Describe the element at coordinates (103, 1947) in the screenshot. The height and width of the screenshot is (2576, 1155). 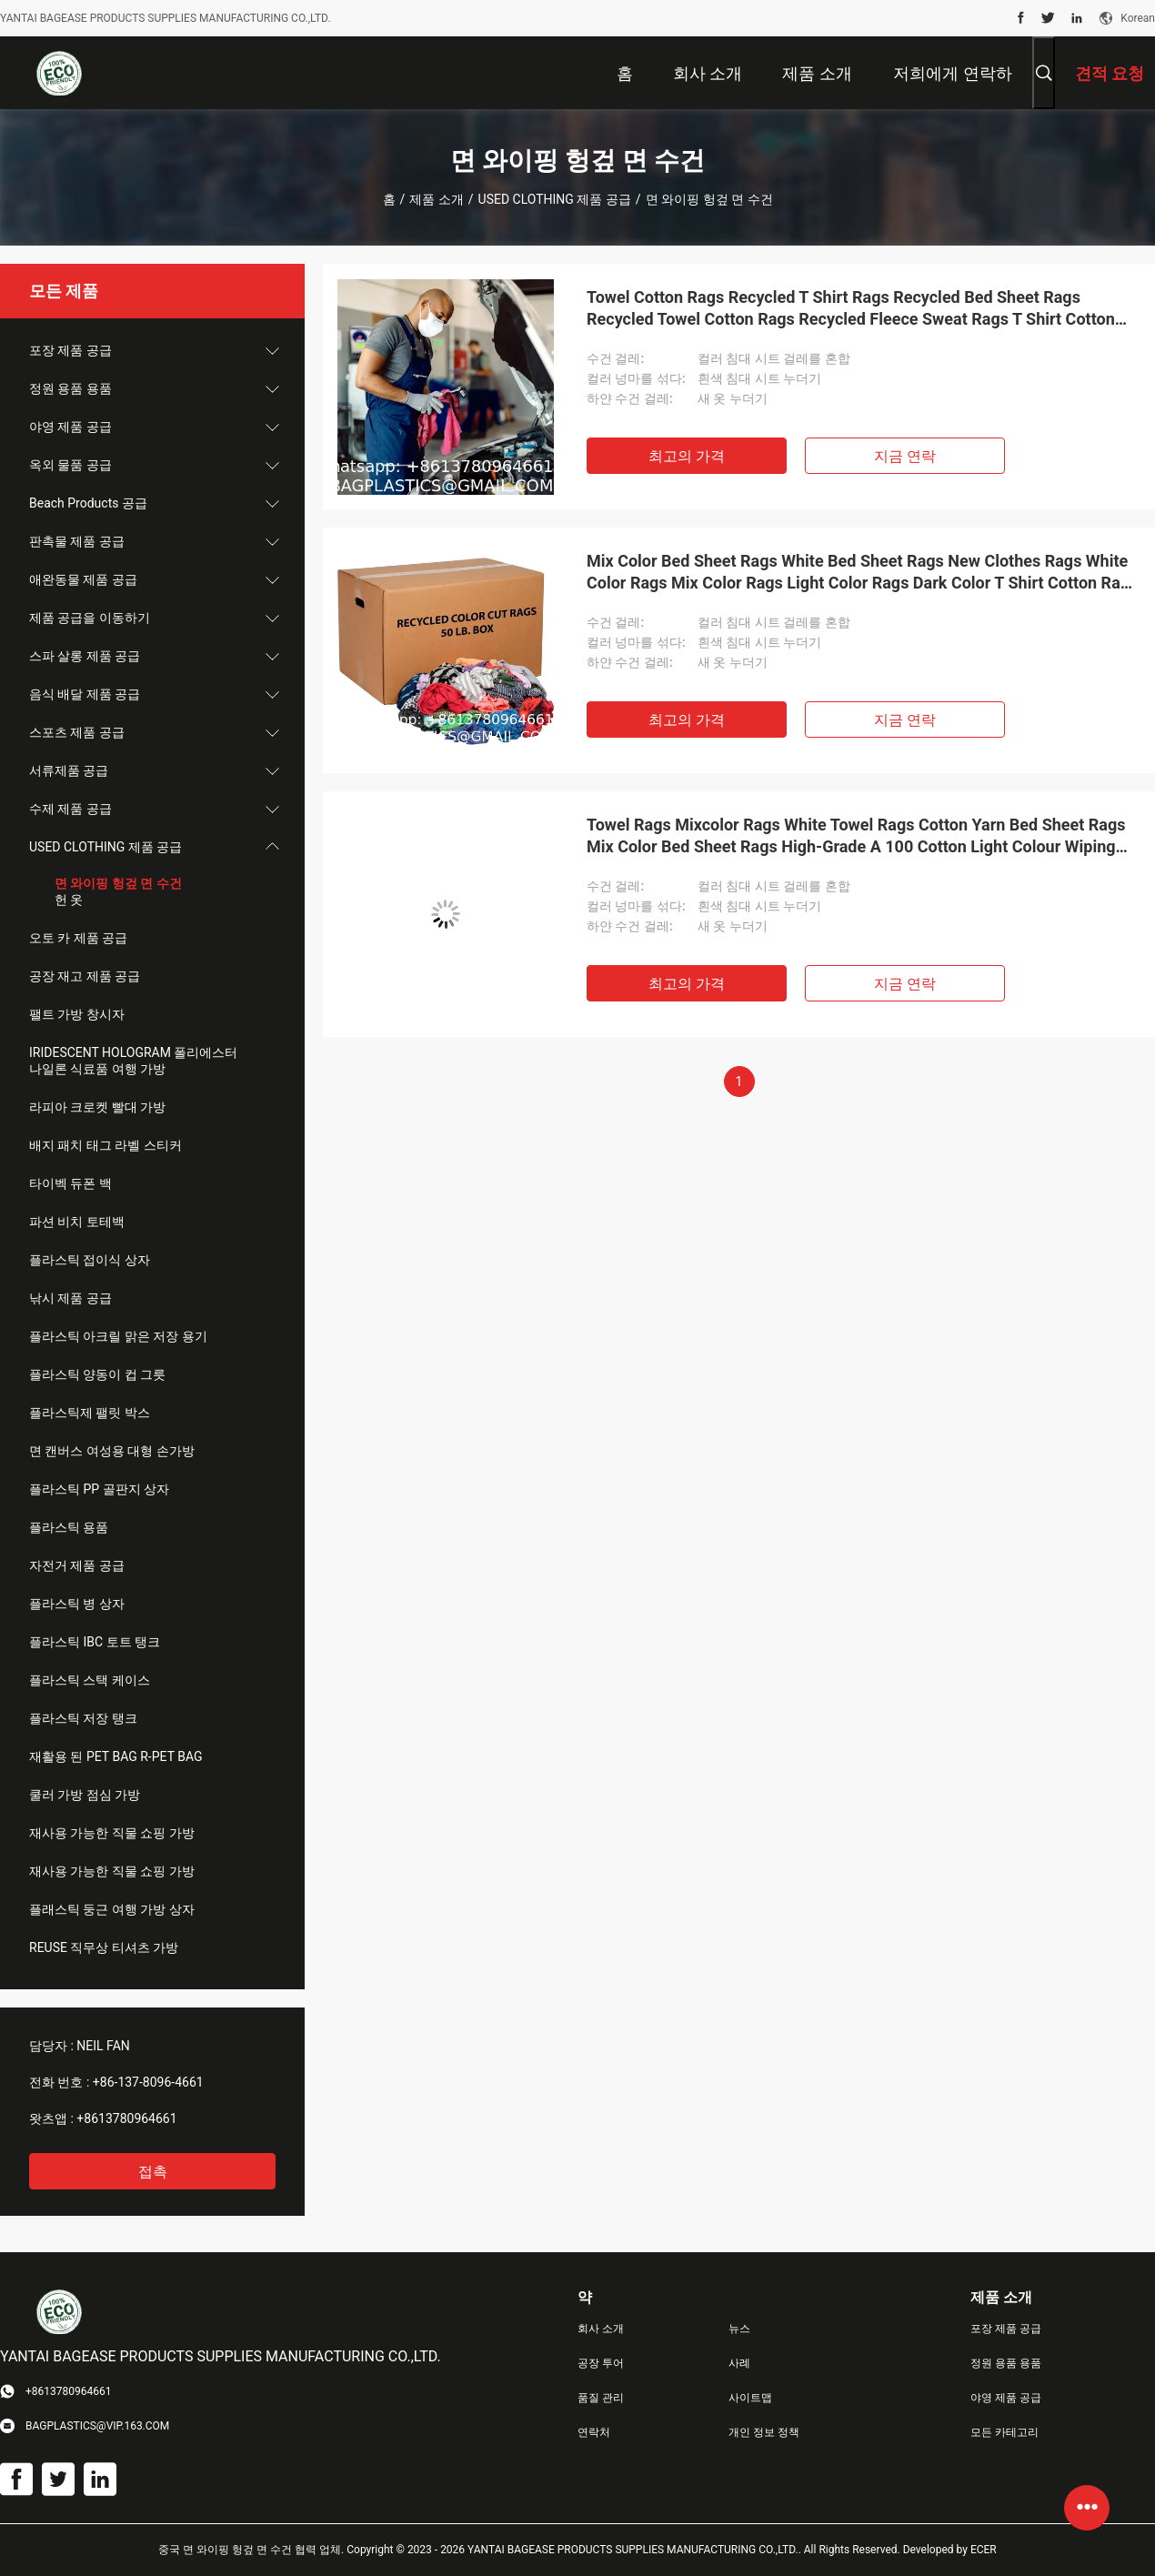
I see `REUSE 직무상 티셔츠 가방` at that location.